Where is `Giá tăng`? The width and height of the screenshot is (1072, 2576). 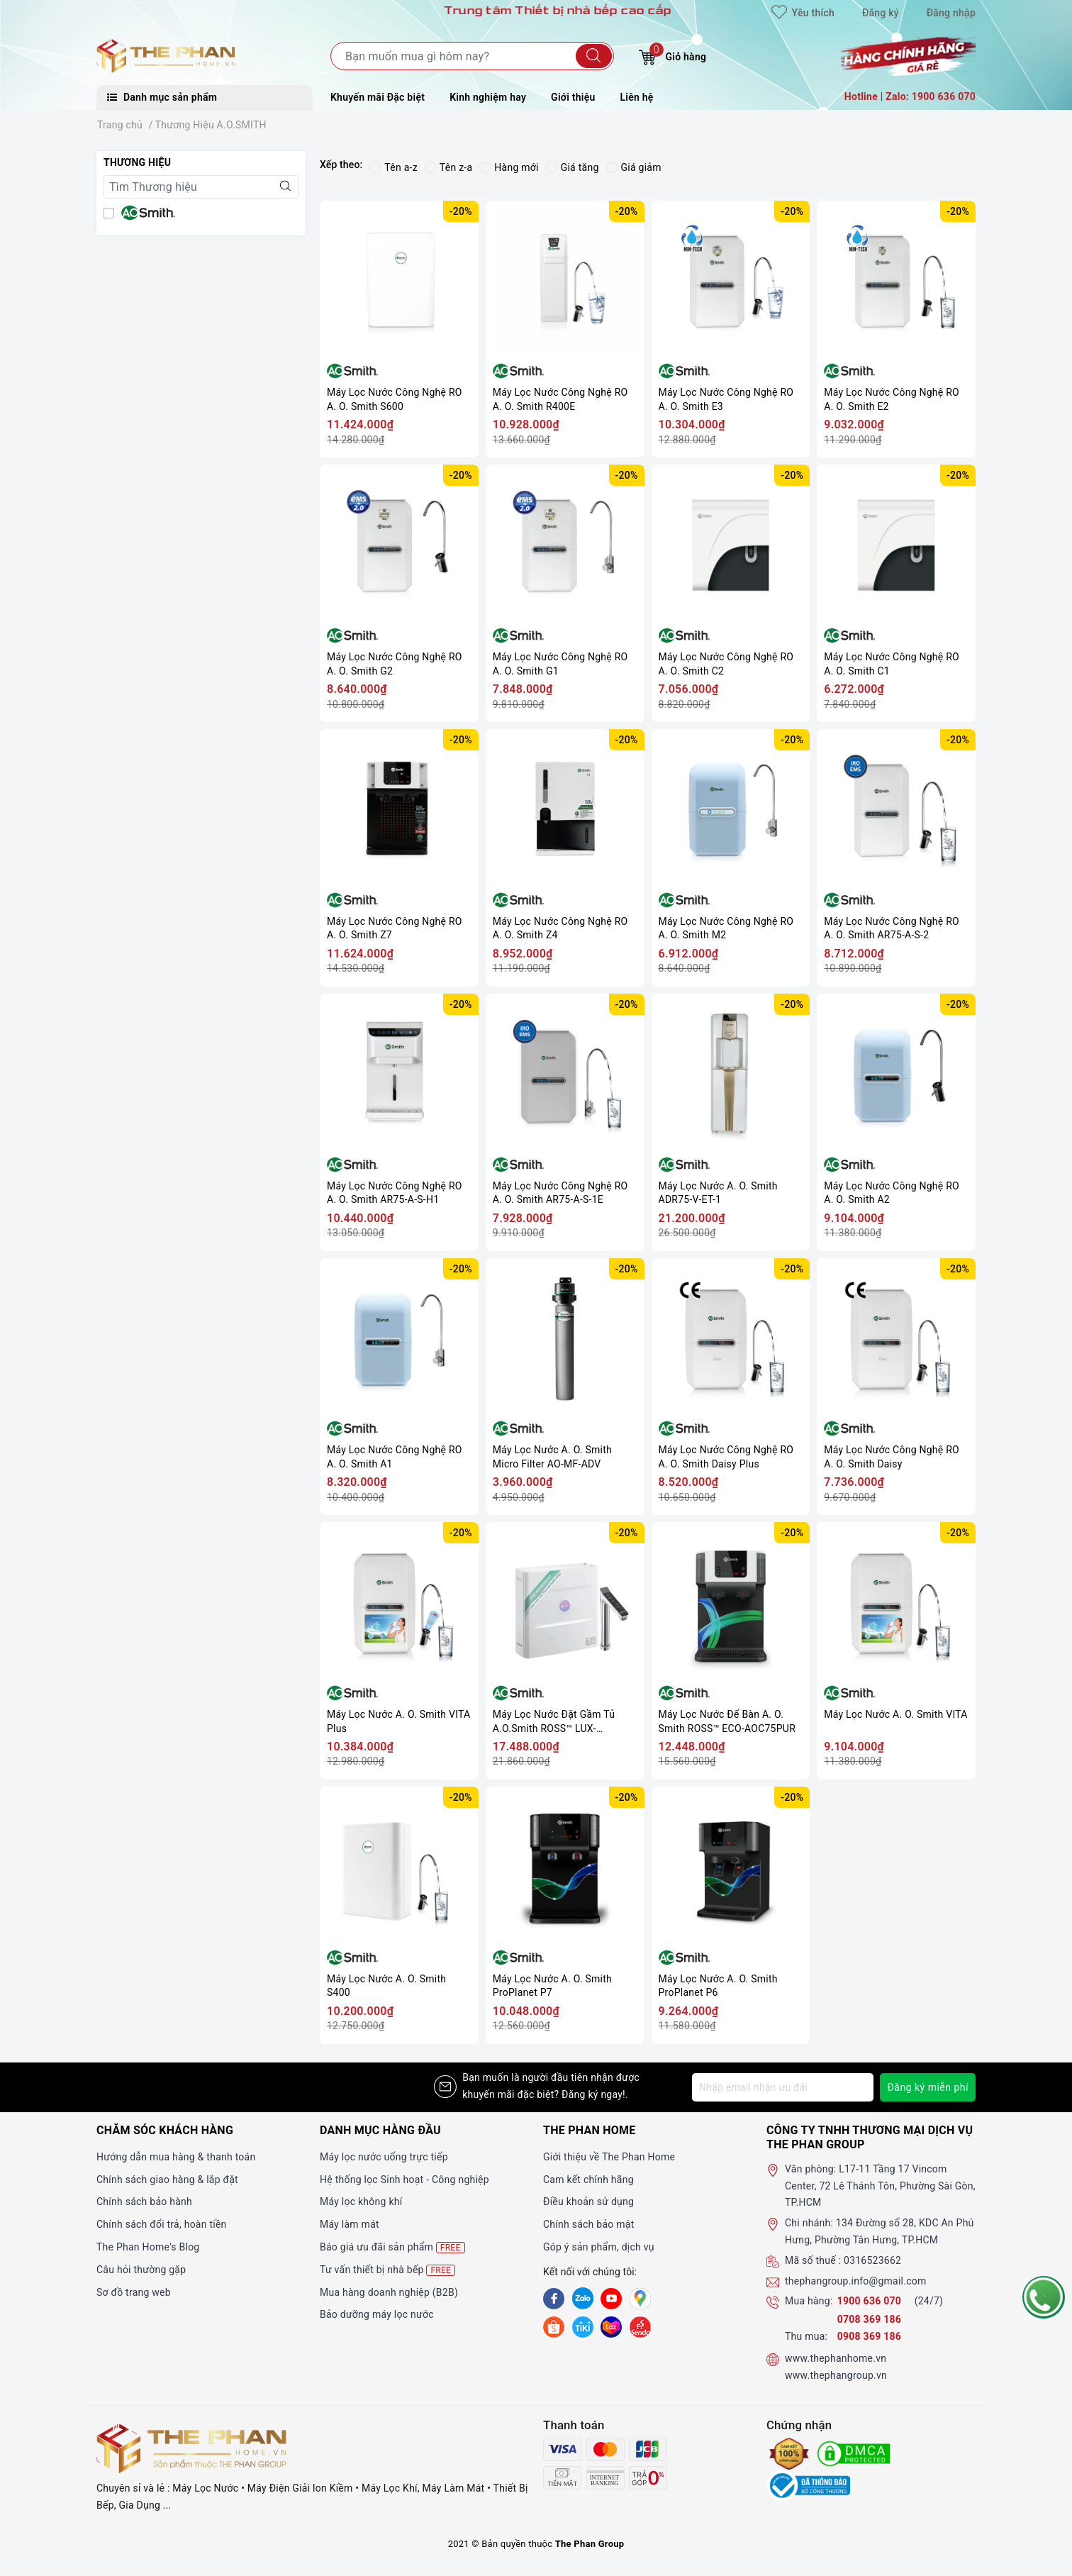 Giá tăng is located at coordinates (572, 167).